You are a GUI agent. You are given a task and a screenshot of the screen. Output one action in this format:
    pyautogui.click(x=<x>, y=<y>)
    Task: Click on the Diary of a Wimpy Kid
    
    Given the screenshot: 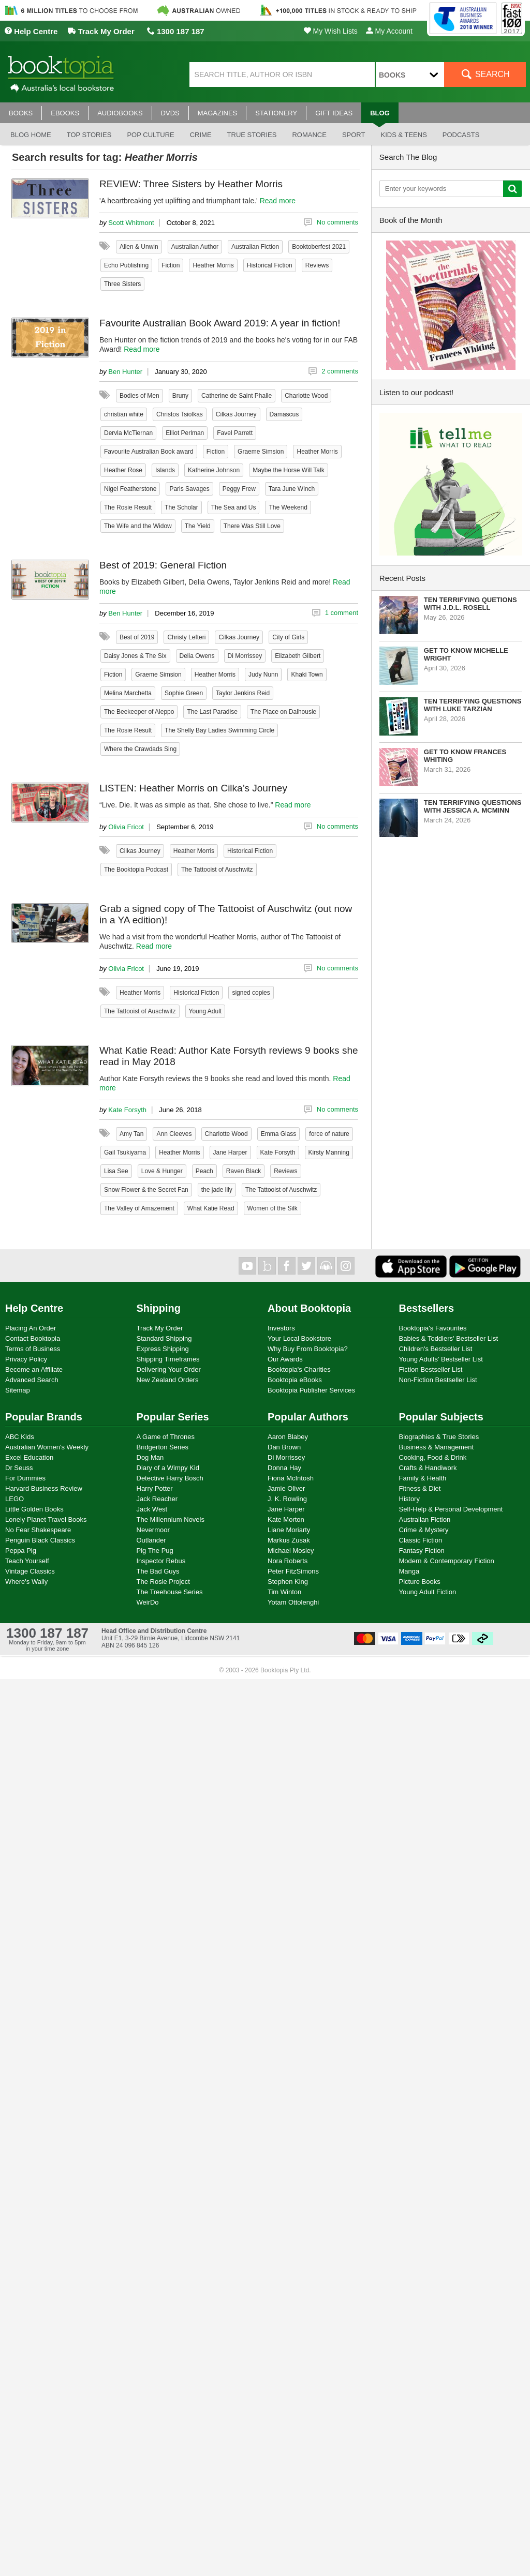 What is the action you would take?
    pyautogui.click(x=168, y=1468)
    